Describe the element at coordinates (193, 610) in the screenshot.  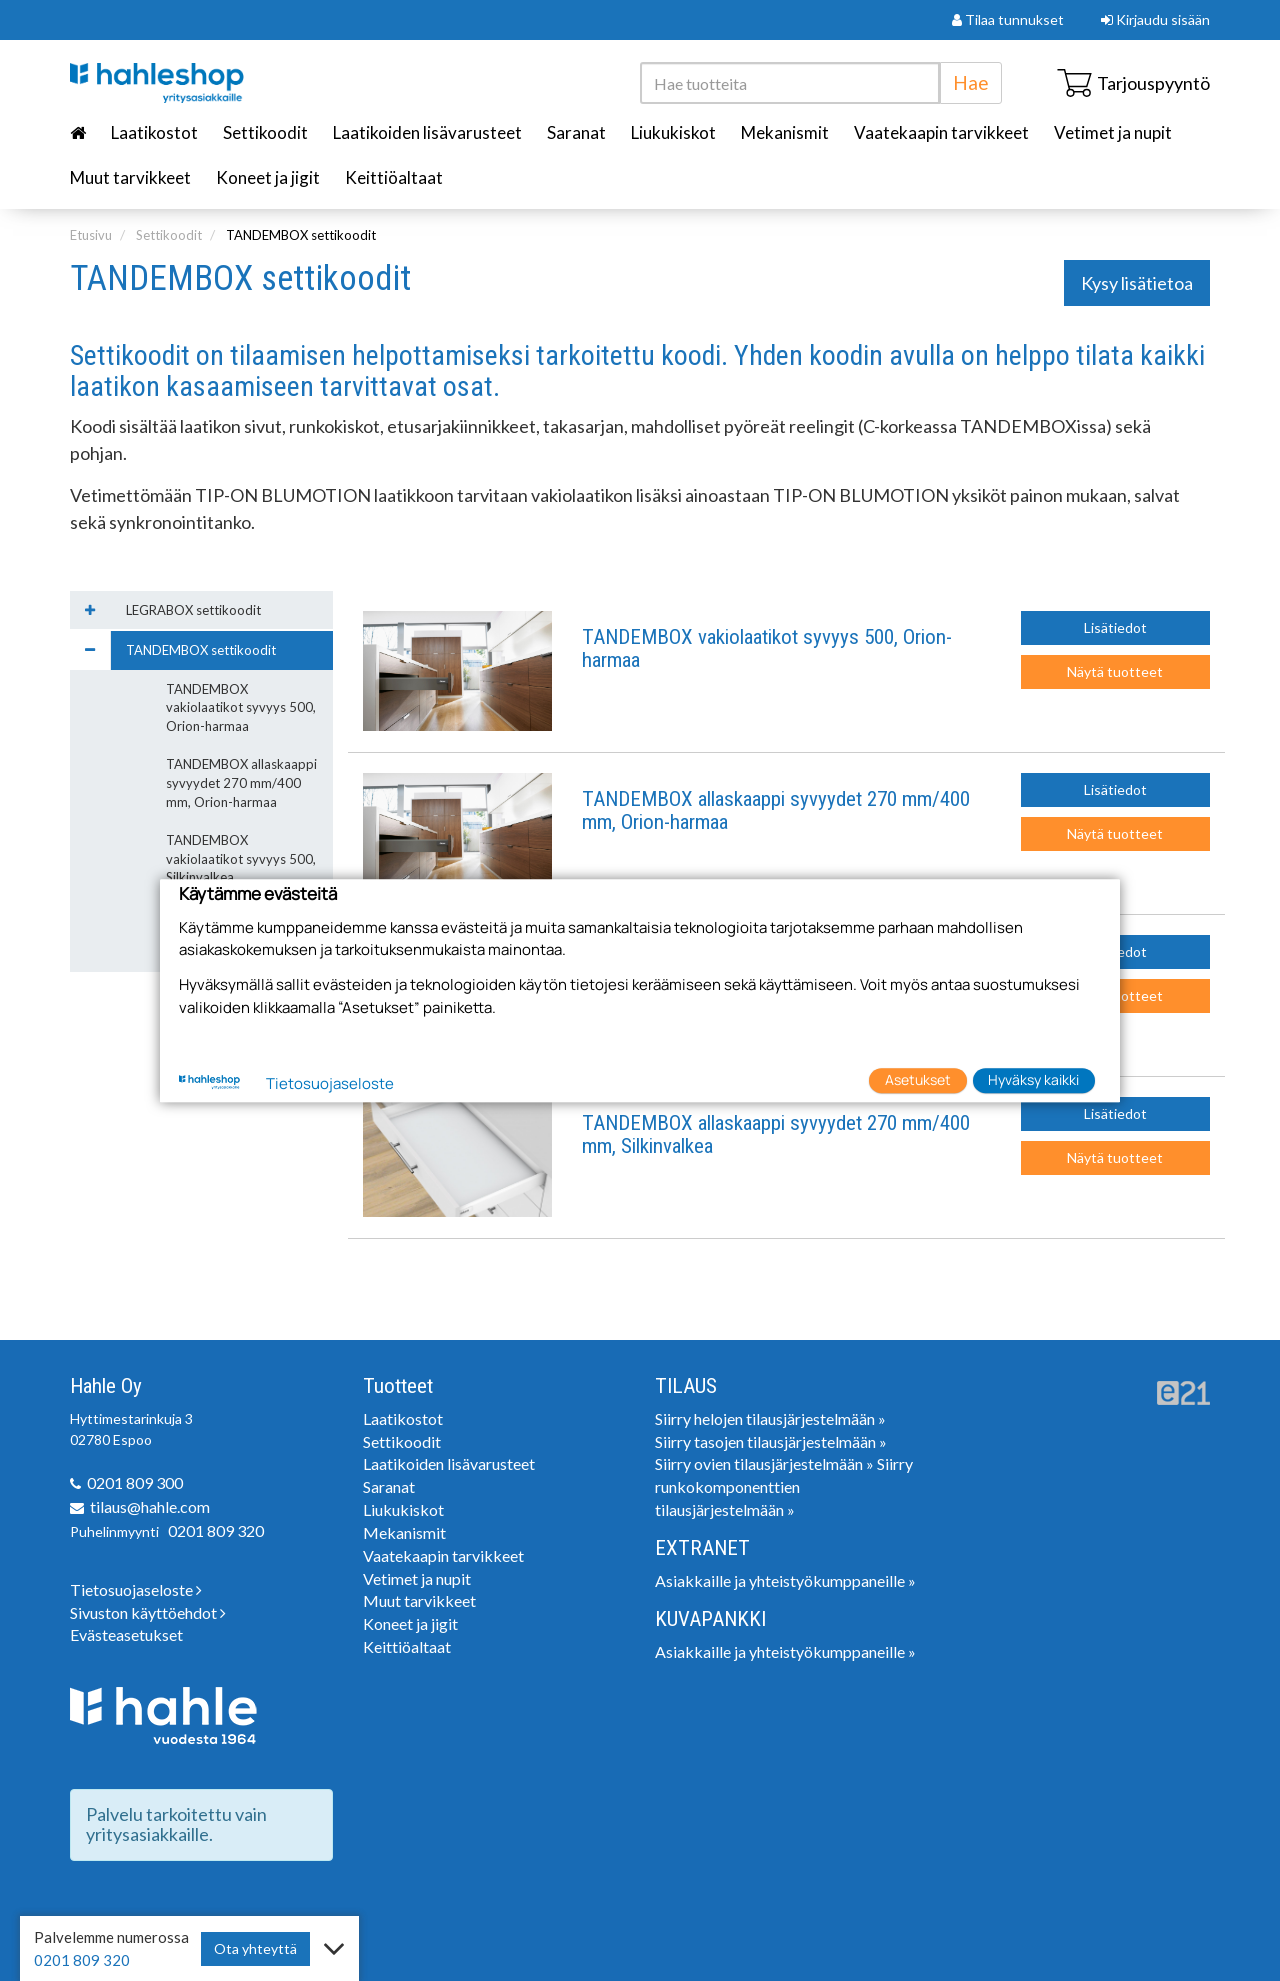
I see `LEGRABOX settikoodit` at that location.